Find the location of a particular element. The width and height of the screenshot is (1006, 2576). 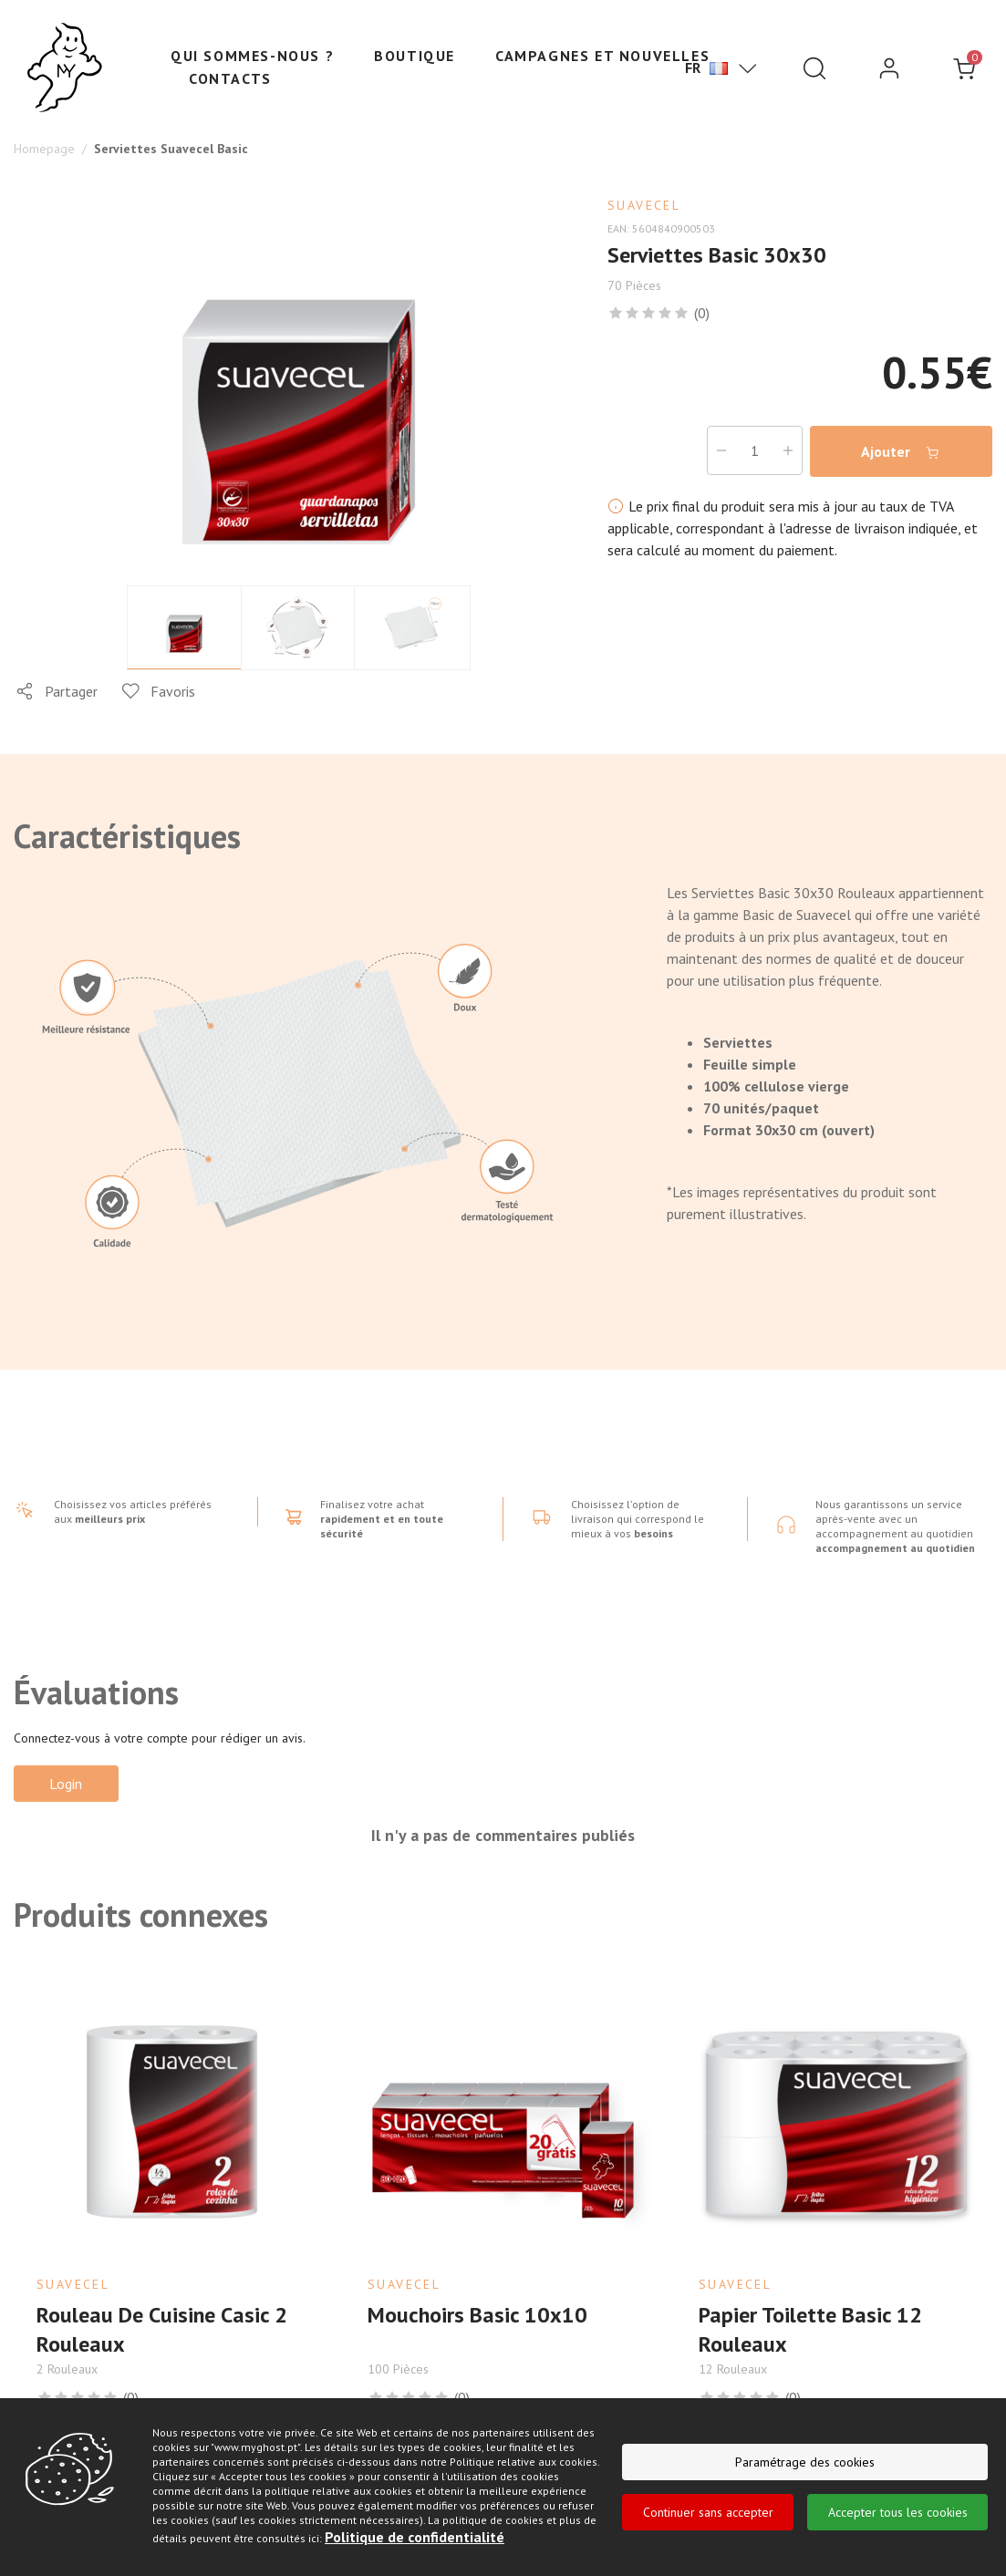

Contacts is located at coordinates (230, 78).